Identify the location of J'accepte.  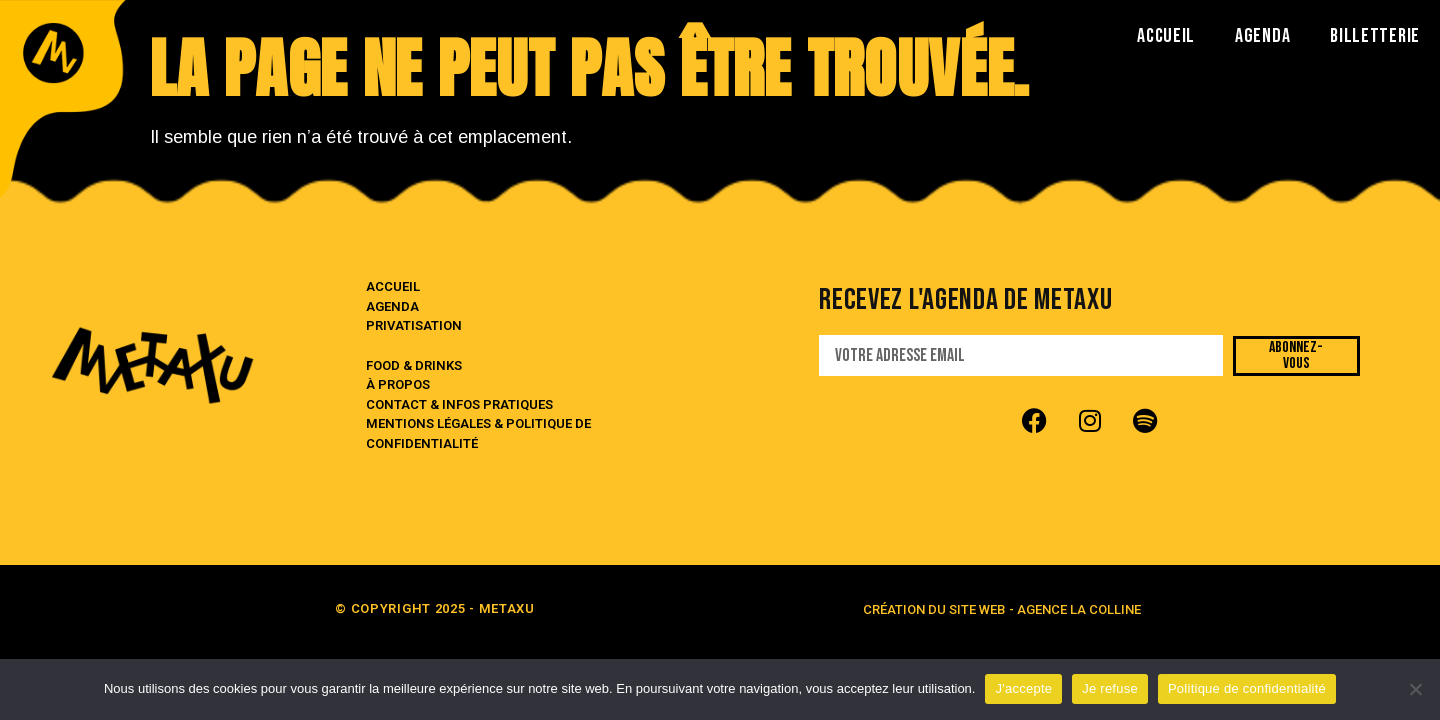
(1023, 688).